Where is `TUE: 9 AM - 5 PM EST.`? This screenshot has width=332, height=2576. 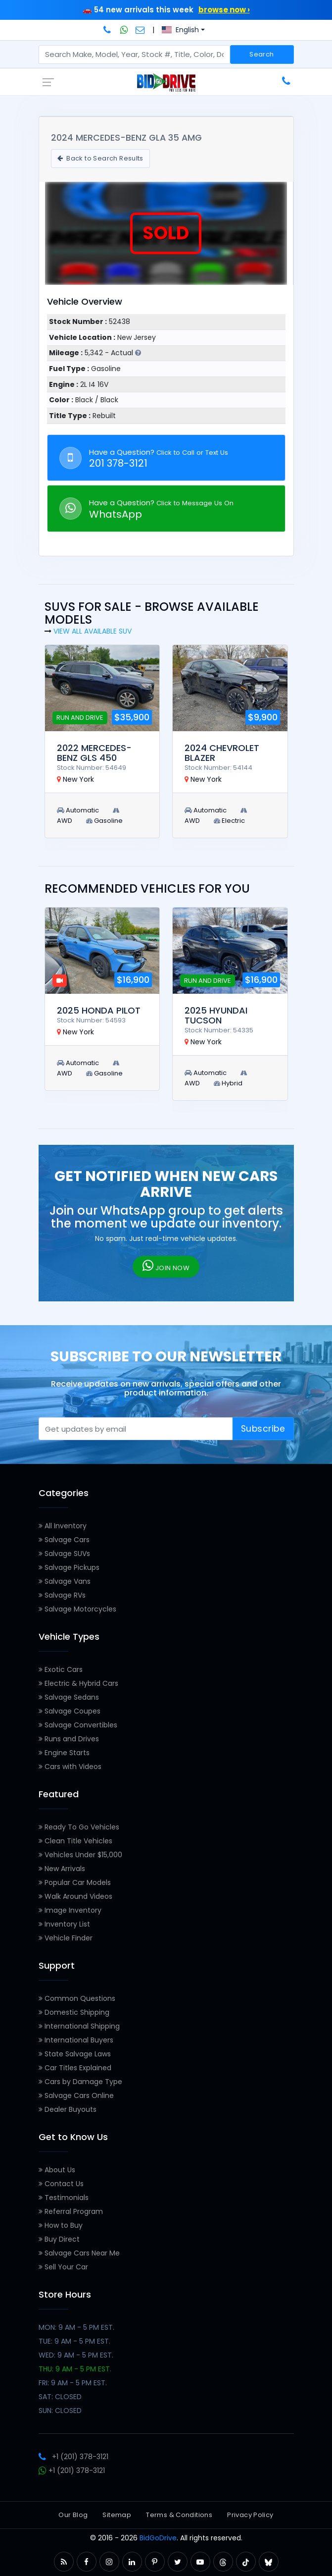
TUE: 9 AM - 5 PM EST. is located at coordinates (74, 2341).